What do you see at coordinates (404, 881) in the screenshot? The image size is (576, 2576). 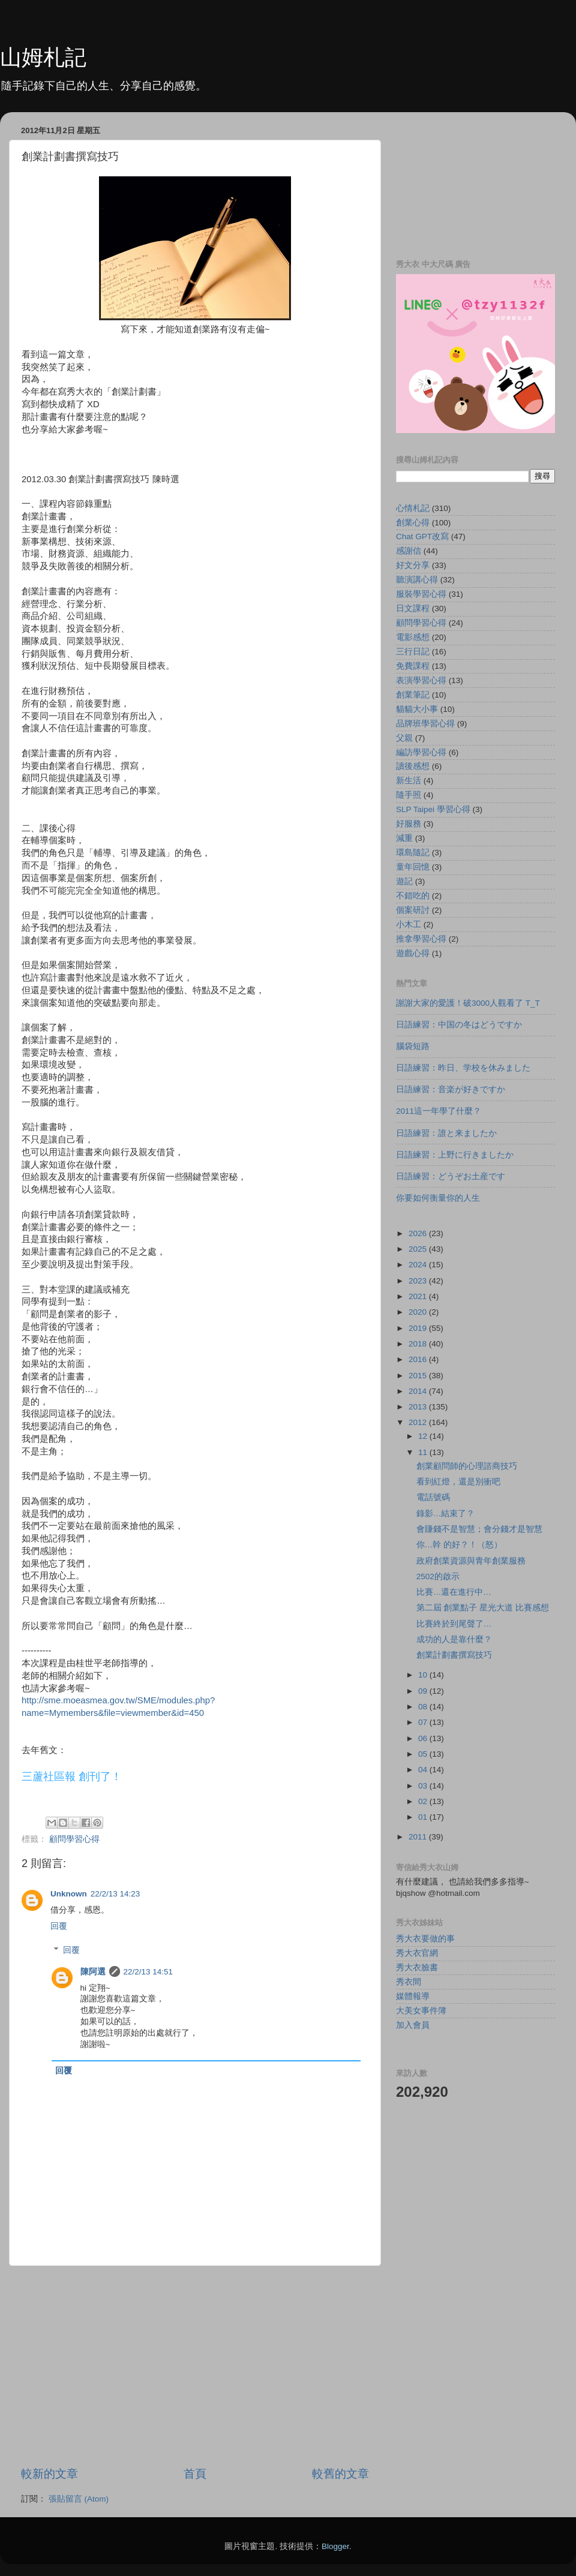 I see `遊記` at bounding box center [404, 881].